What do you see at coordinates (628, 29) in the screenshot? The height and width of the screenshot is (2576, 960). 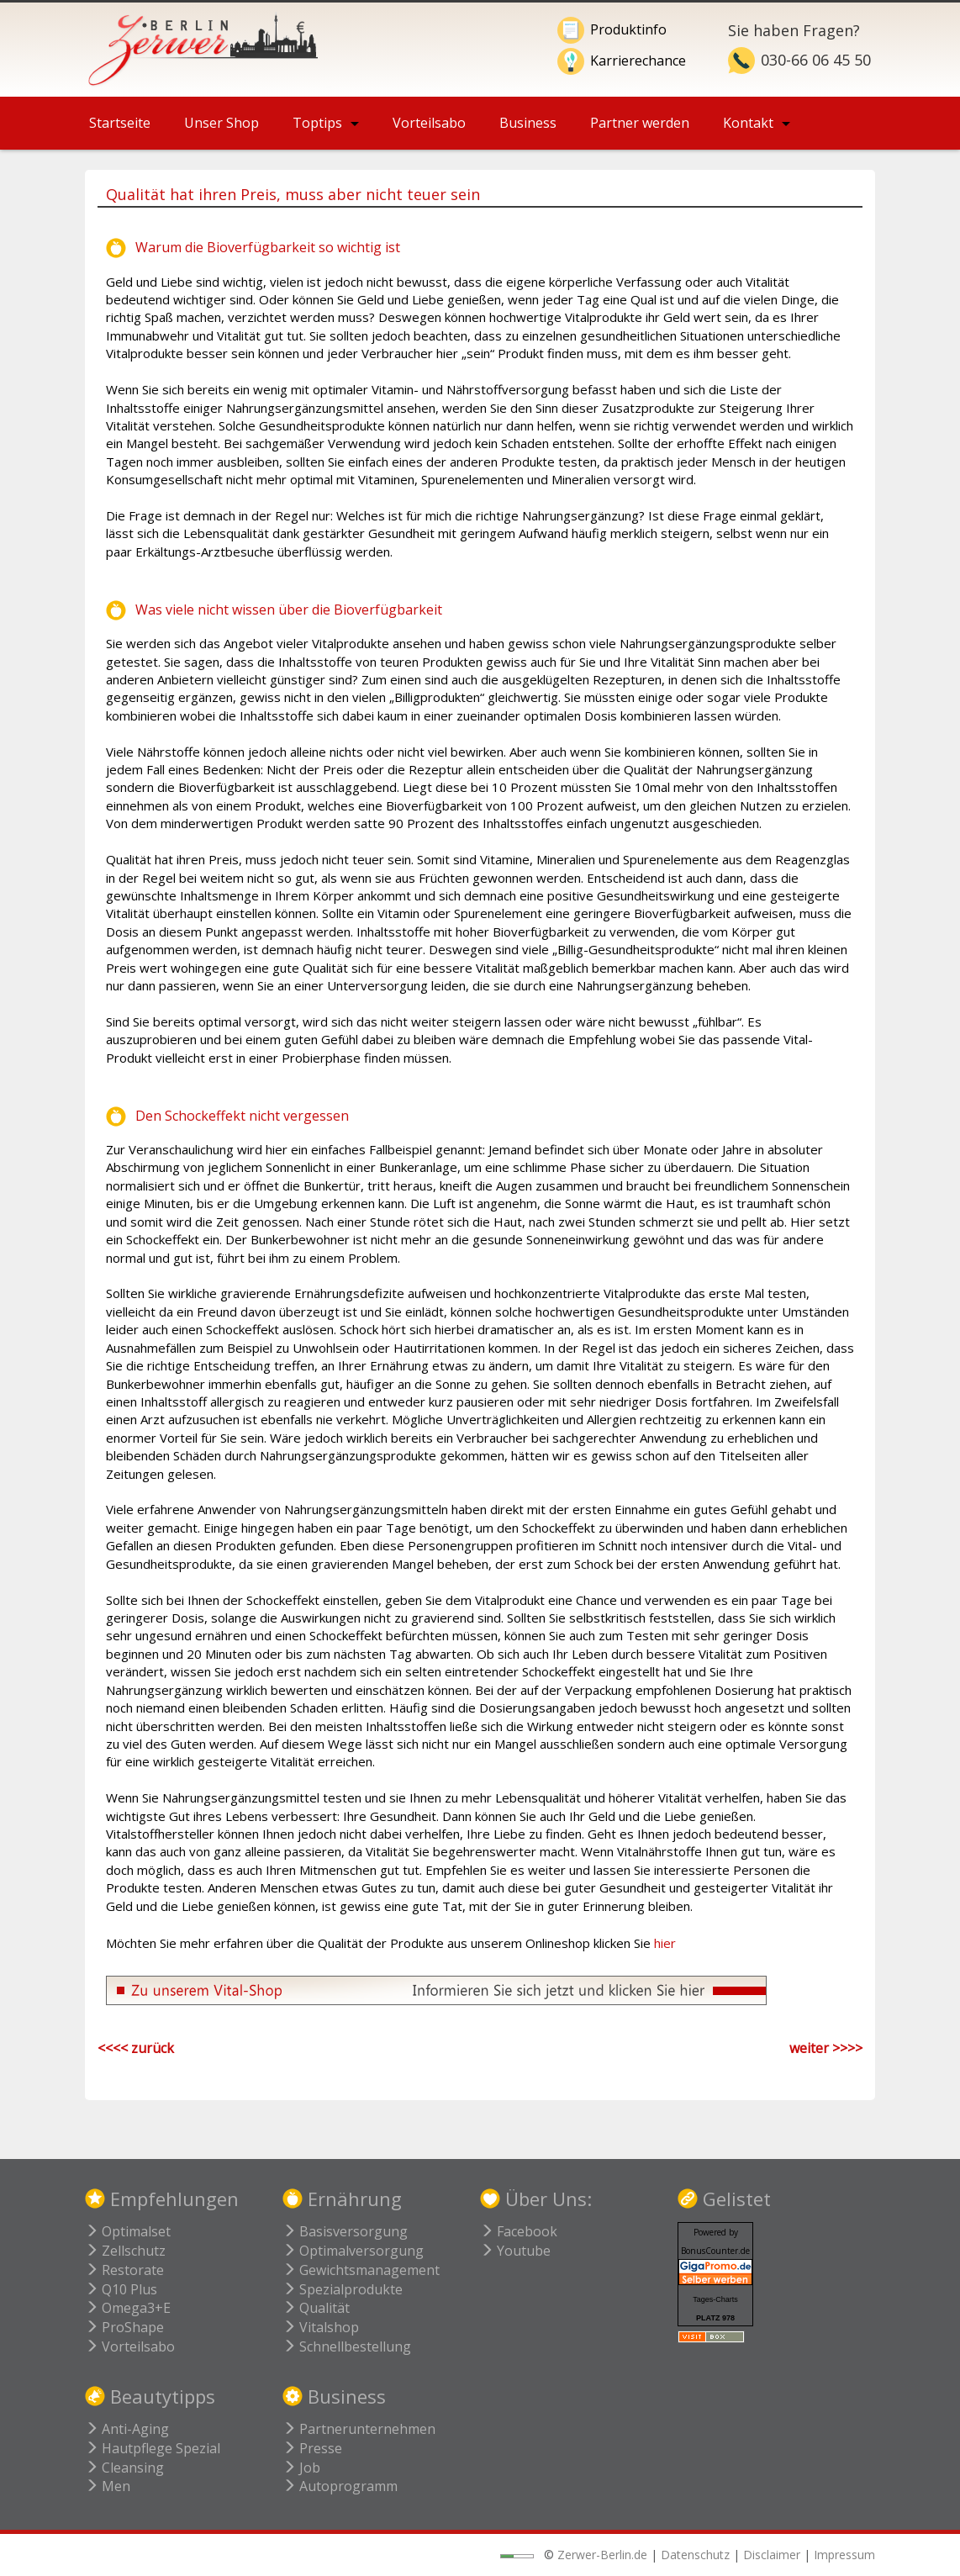 I see `Produktinfo` at bounding box center [628, 29].